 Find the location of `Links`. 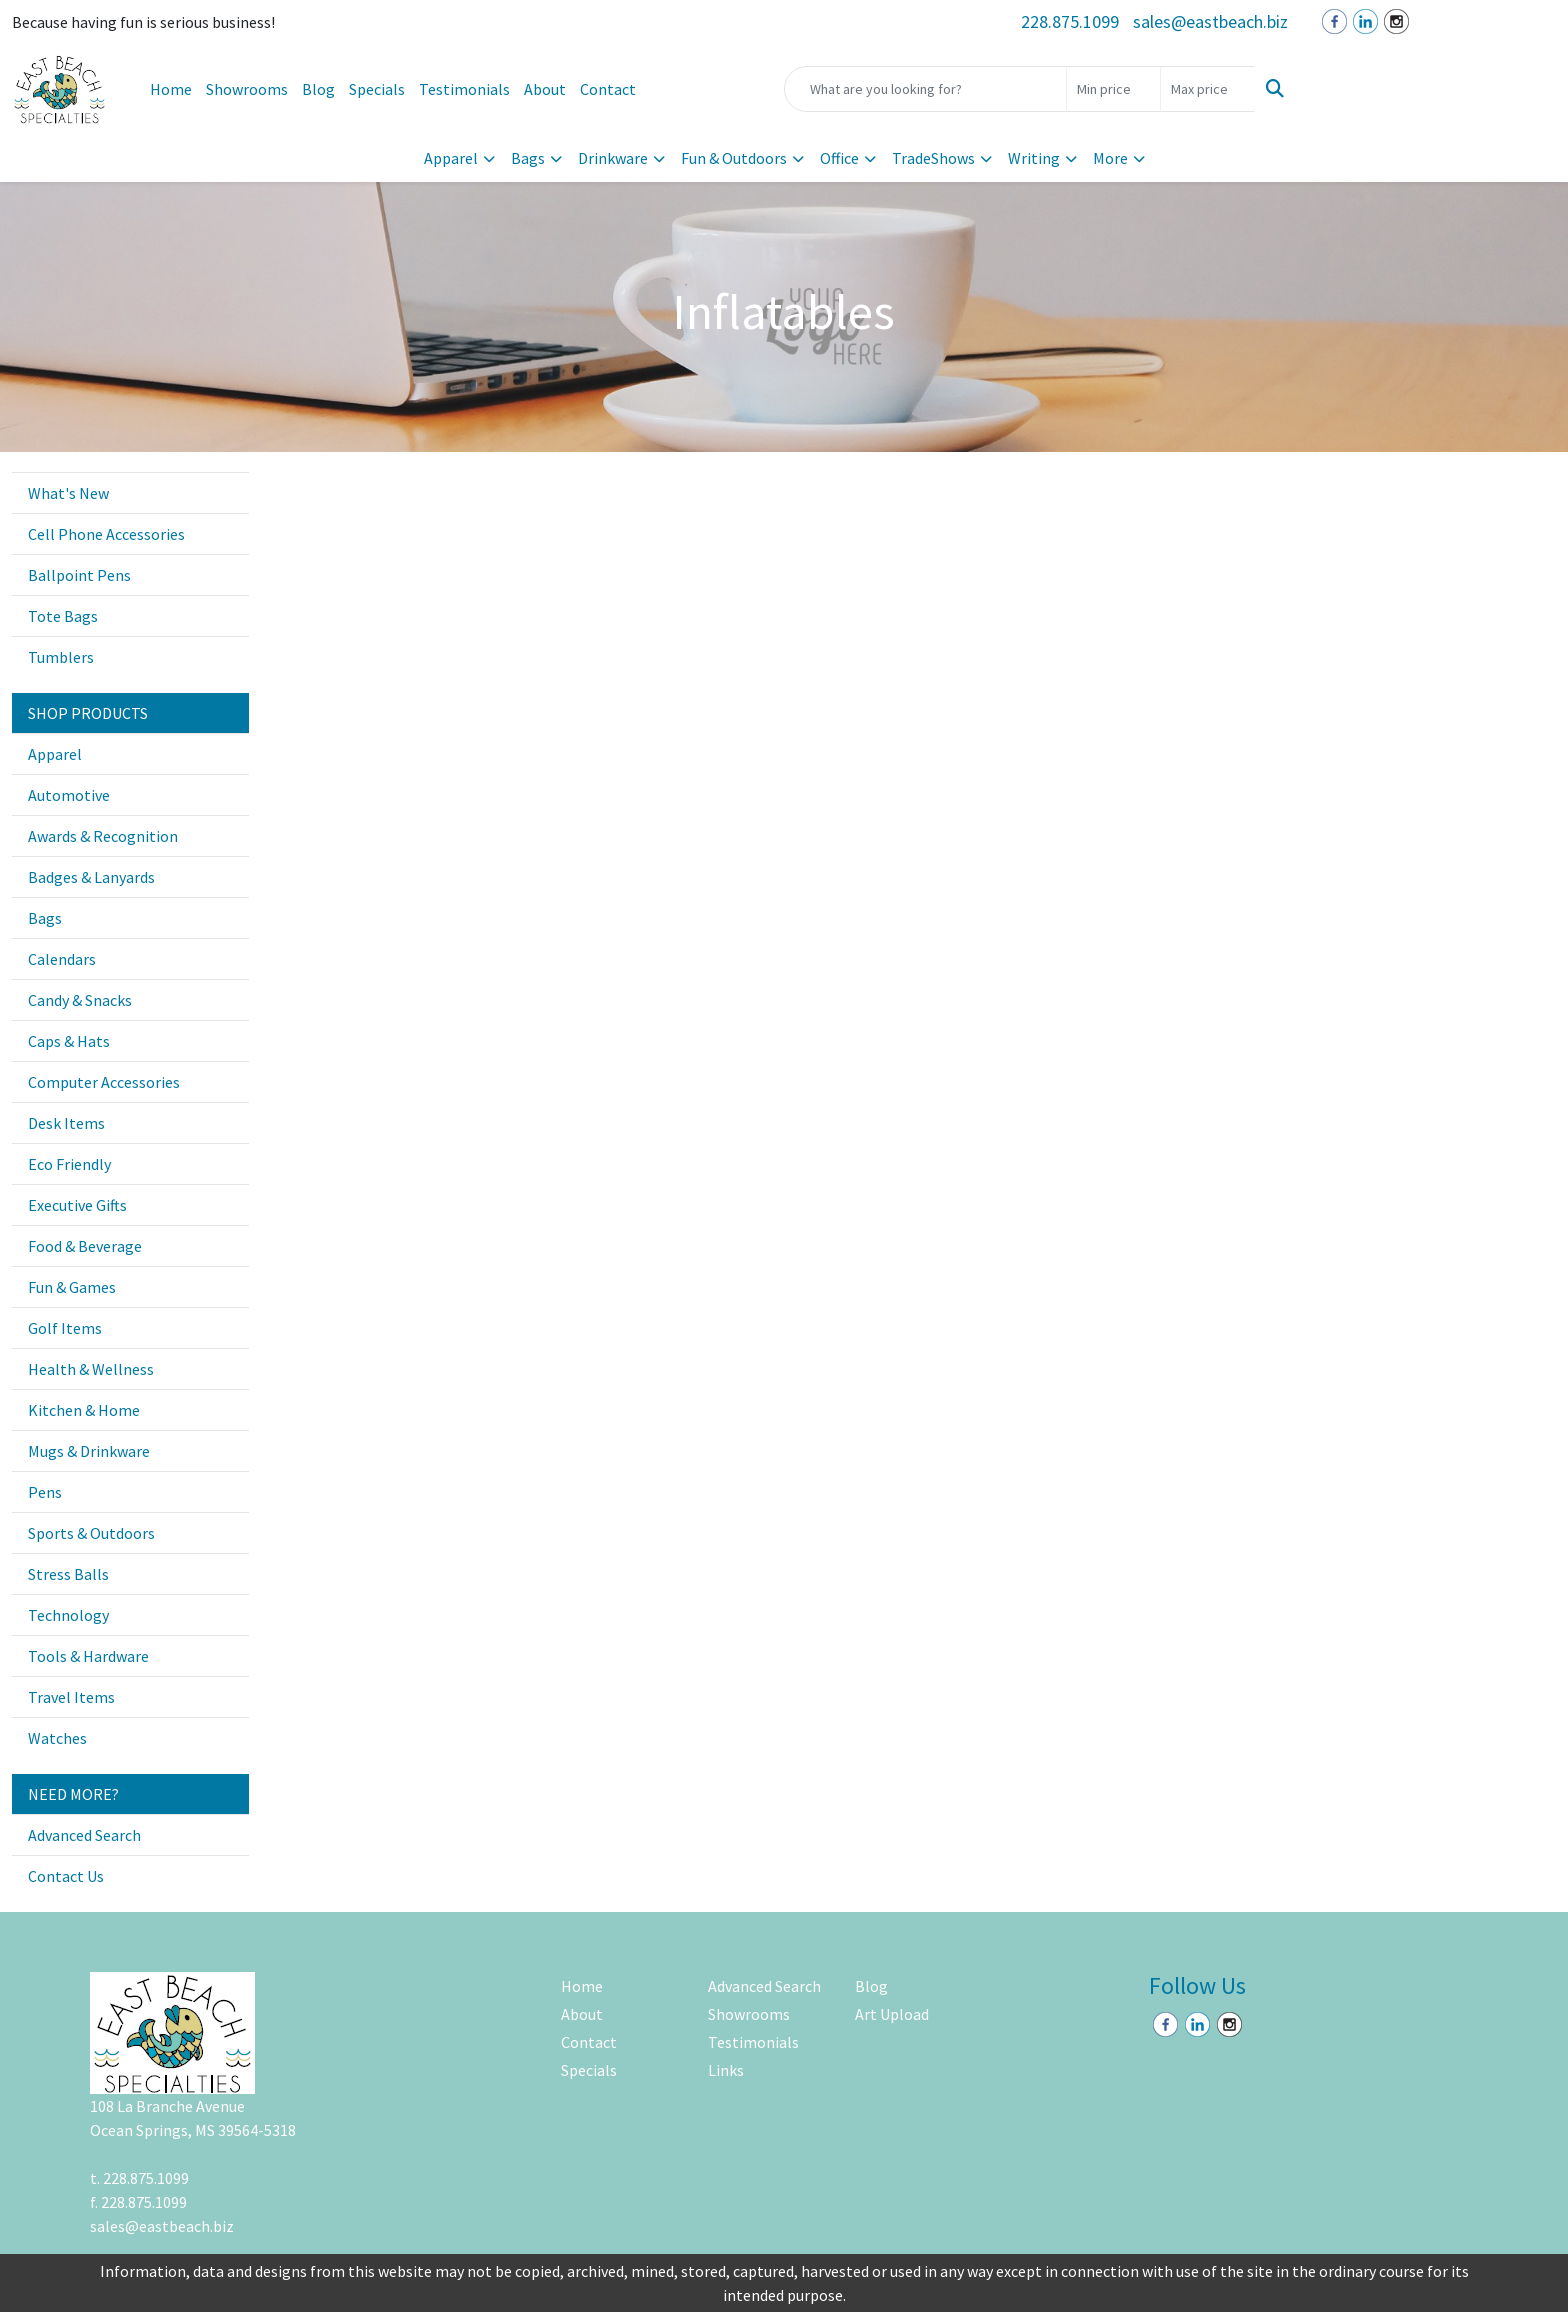

Links is located at coordinates (726, 2070).